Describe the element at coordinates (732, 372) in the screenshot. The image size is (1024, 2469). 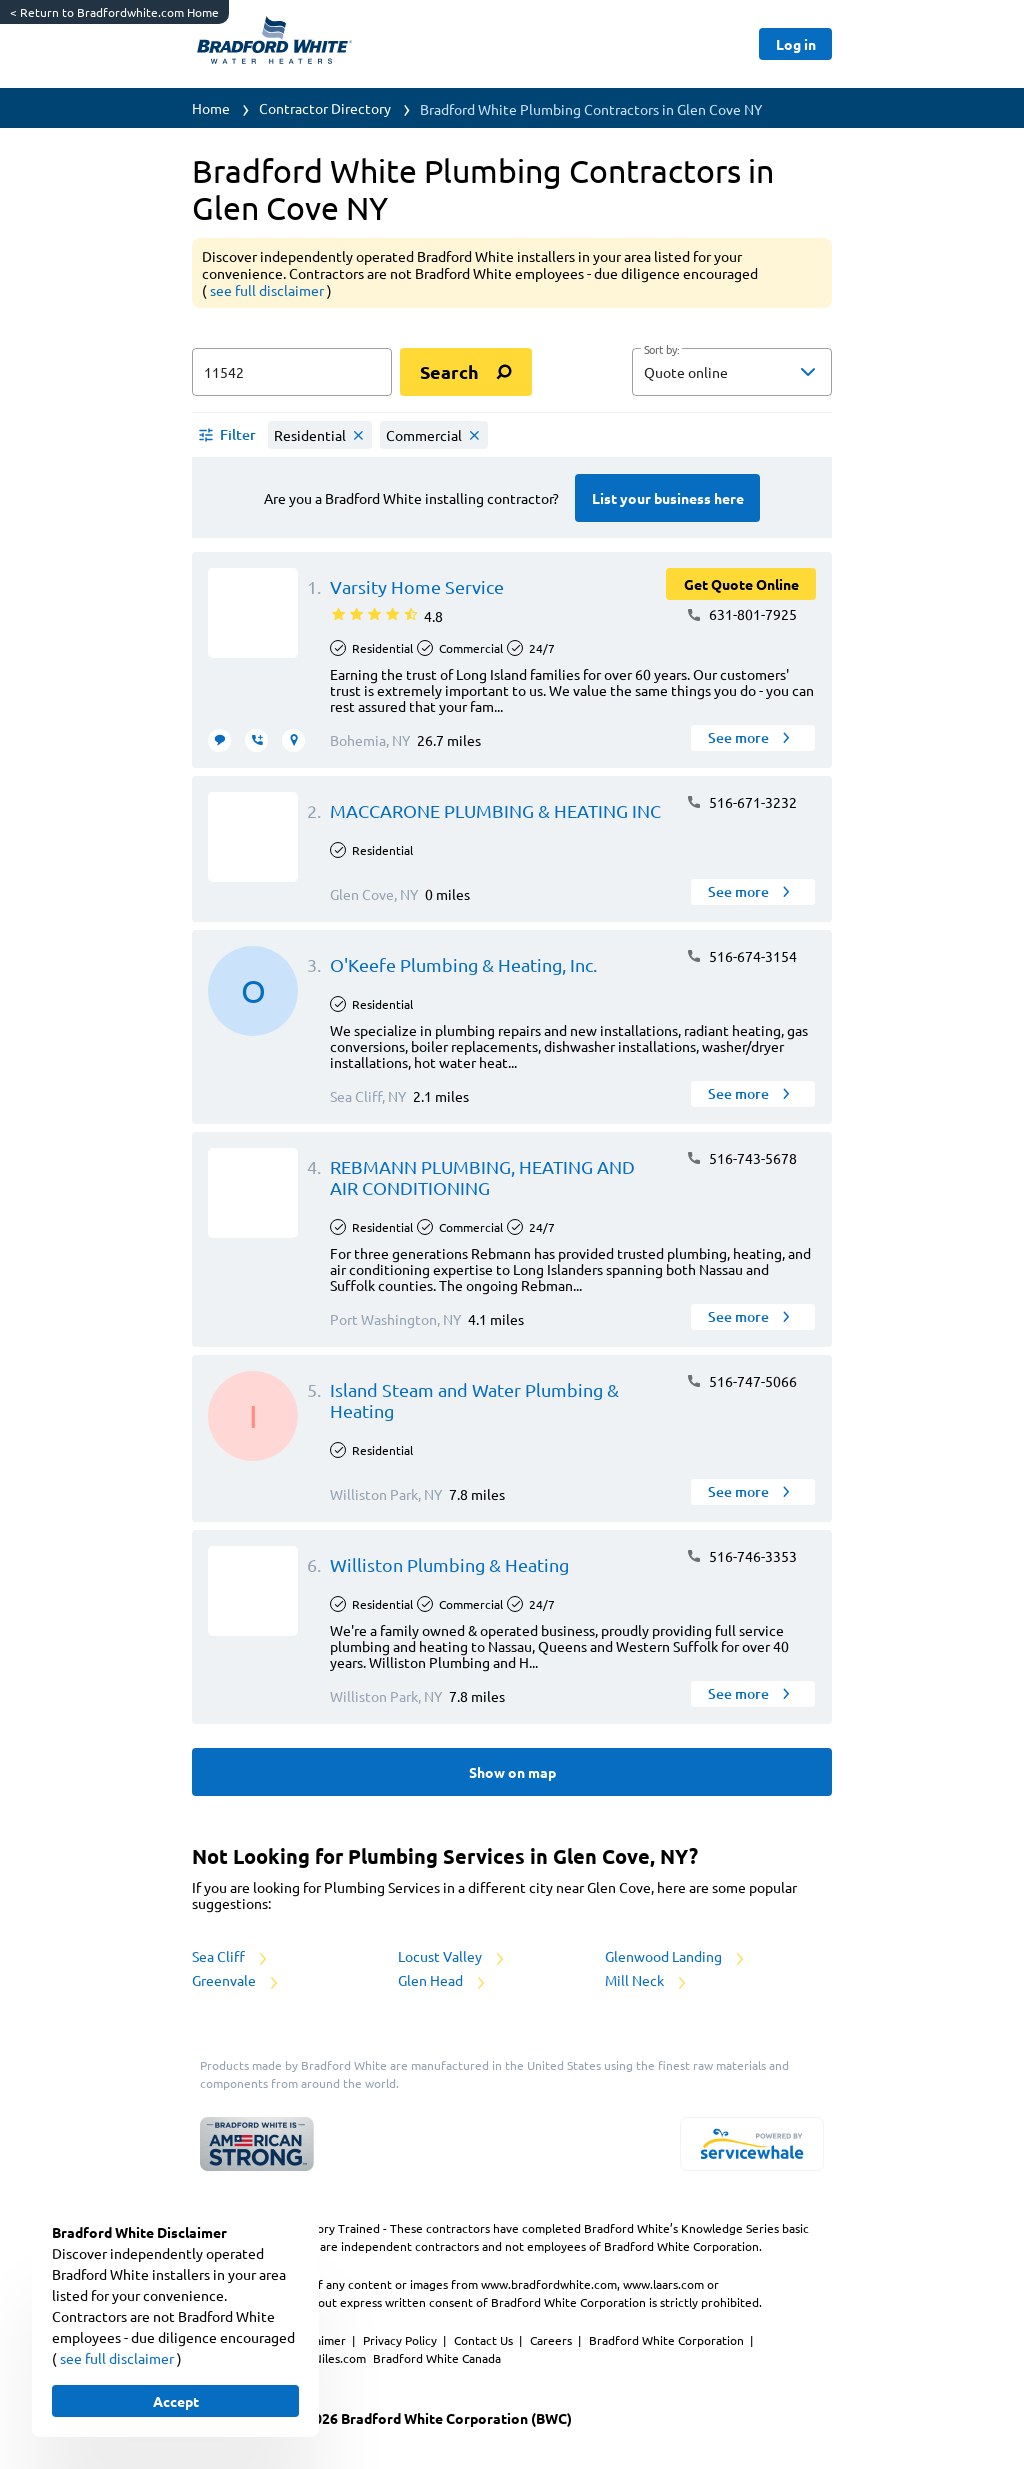
I see `[button]` at that location.